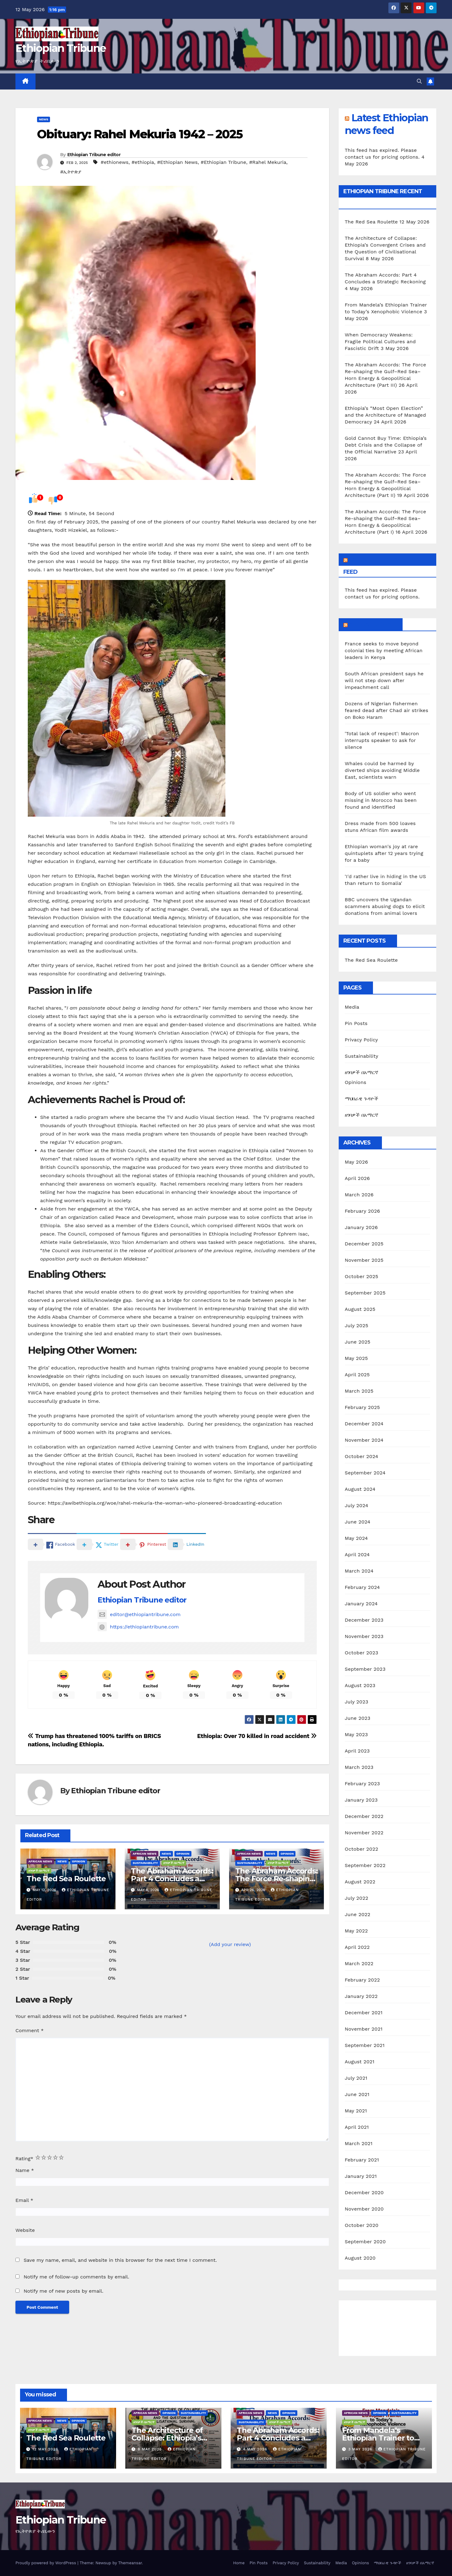 The width and height of the screenshot is (452, 2576). What do you see at coordinates (357, 1178) in the screenshot?
I see `April 2026` at bounding box center [357, 1178].